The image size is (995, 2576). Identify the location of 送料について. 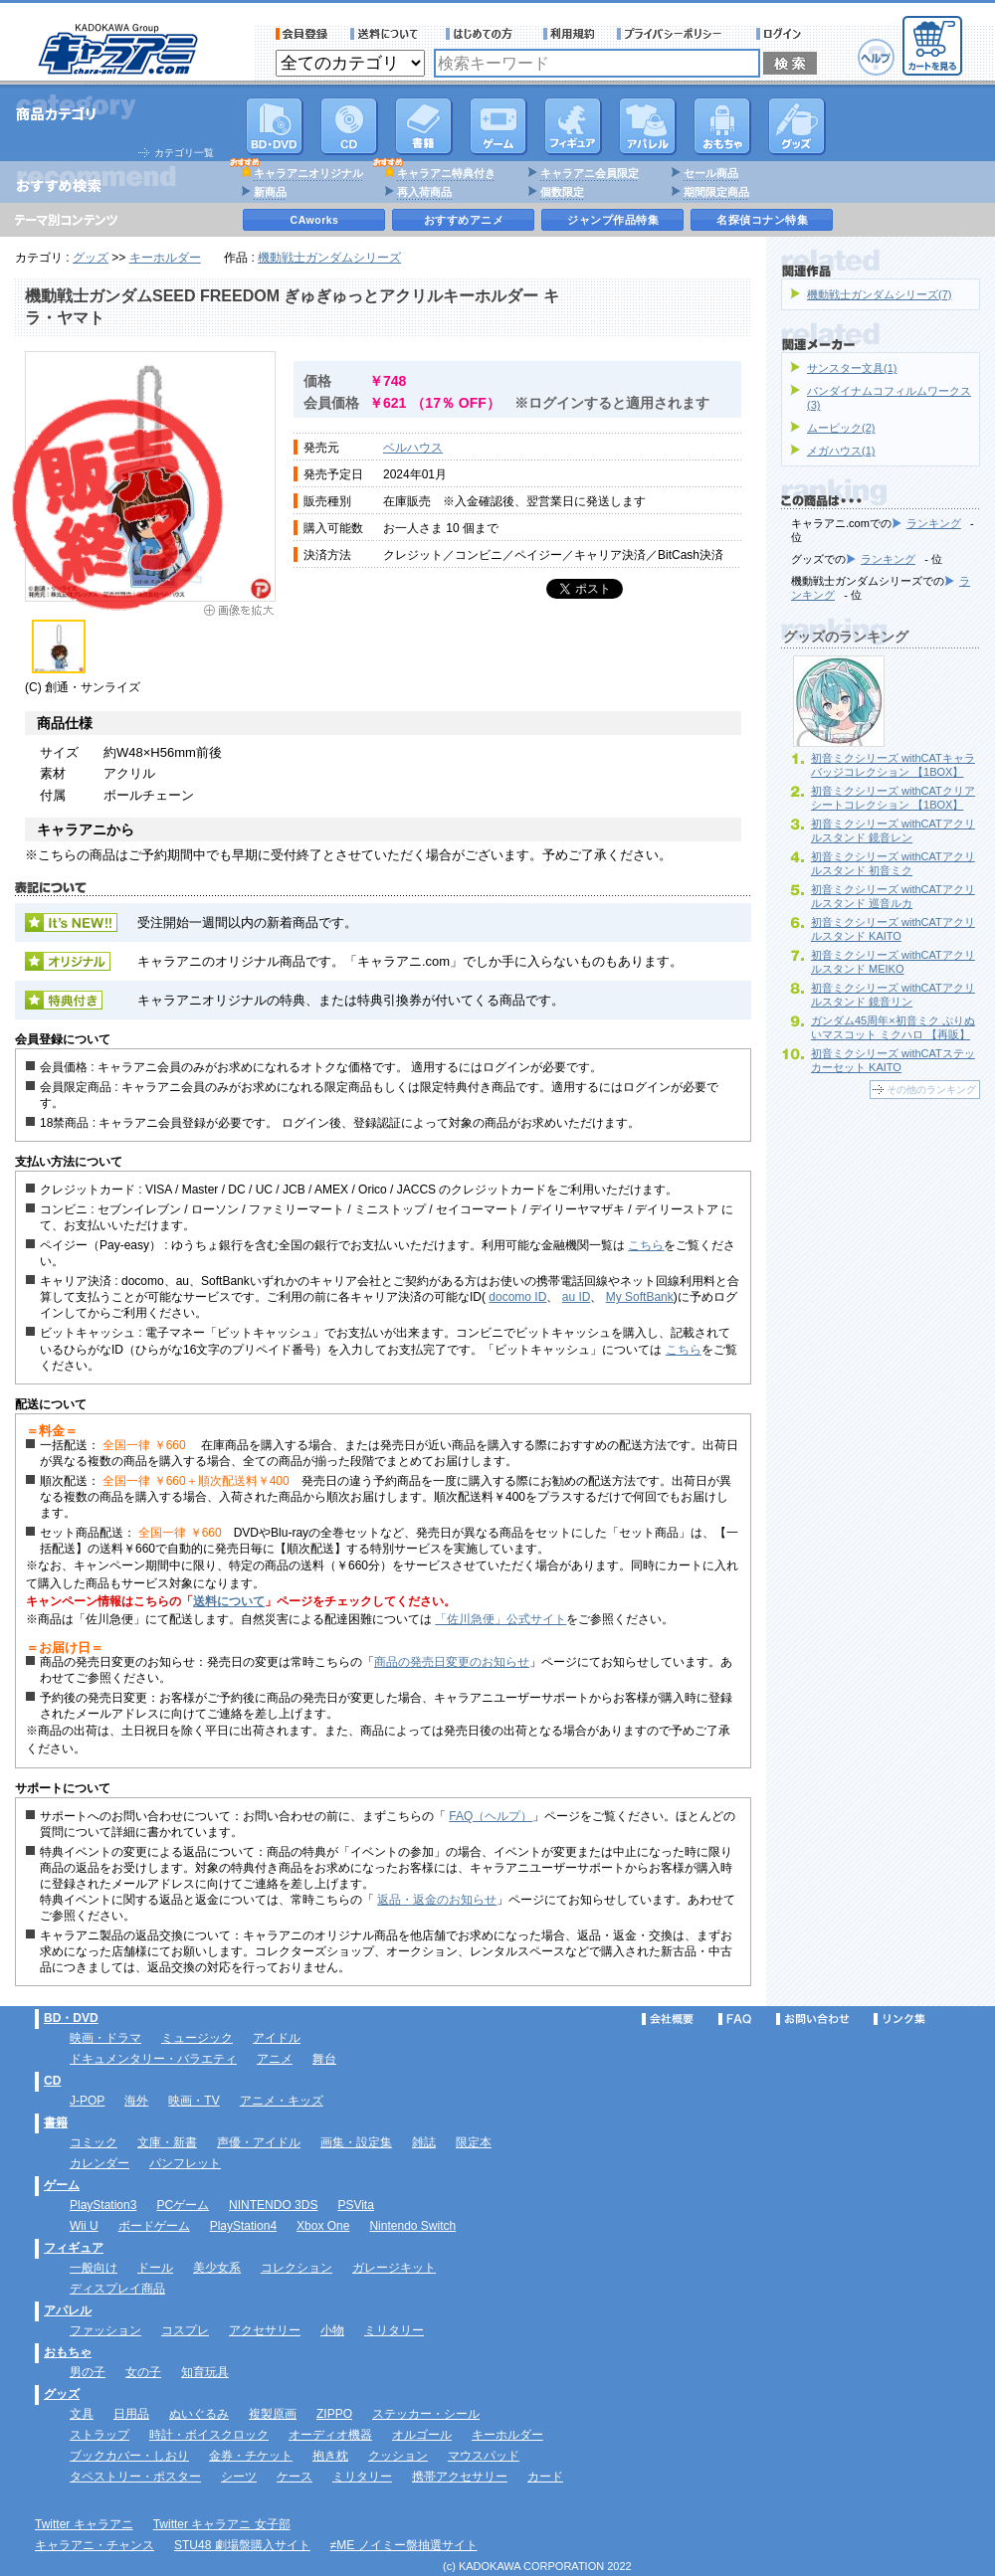
(387, 34).